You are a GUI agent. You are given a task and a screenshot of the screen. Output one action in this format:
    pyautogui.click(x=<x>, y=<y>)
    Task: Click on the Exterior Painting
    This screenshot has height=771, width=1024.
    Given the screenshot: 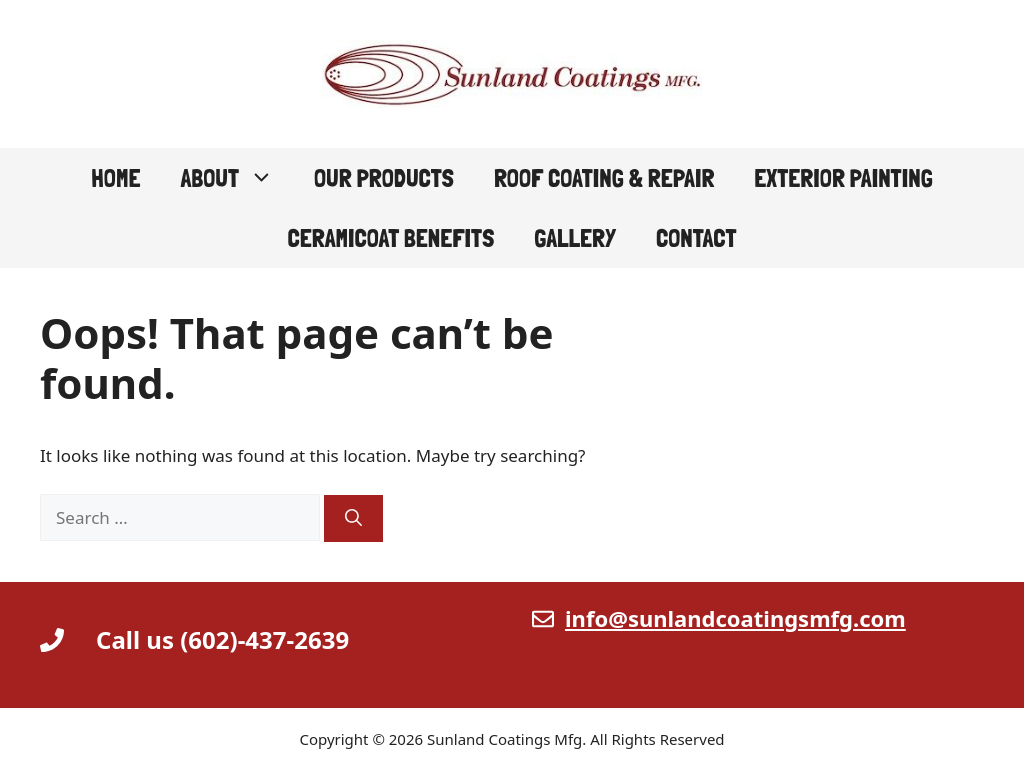 What is the action you would take?
    pyautogui.click(x=843, y=178)
    